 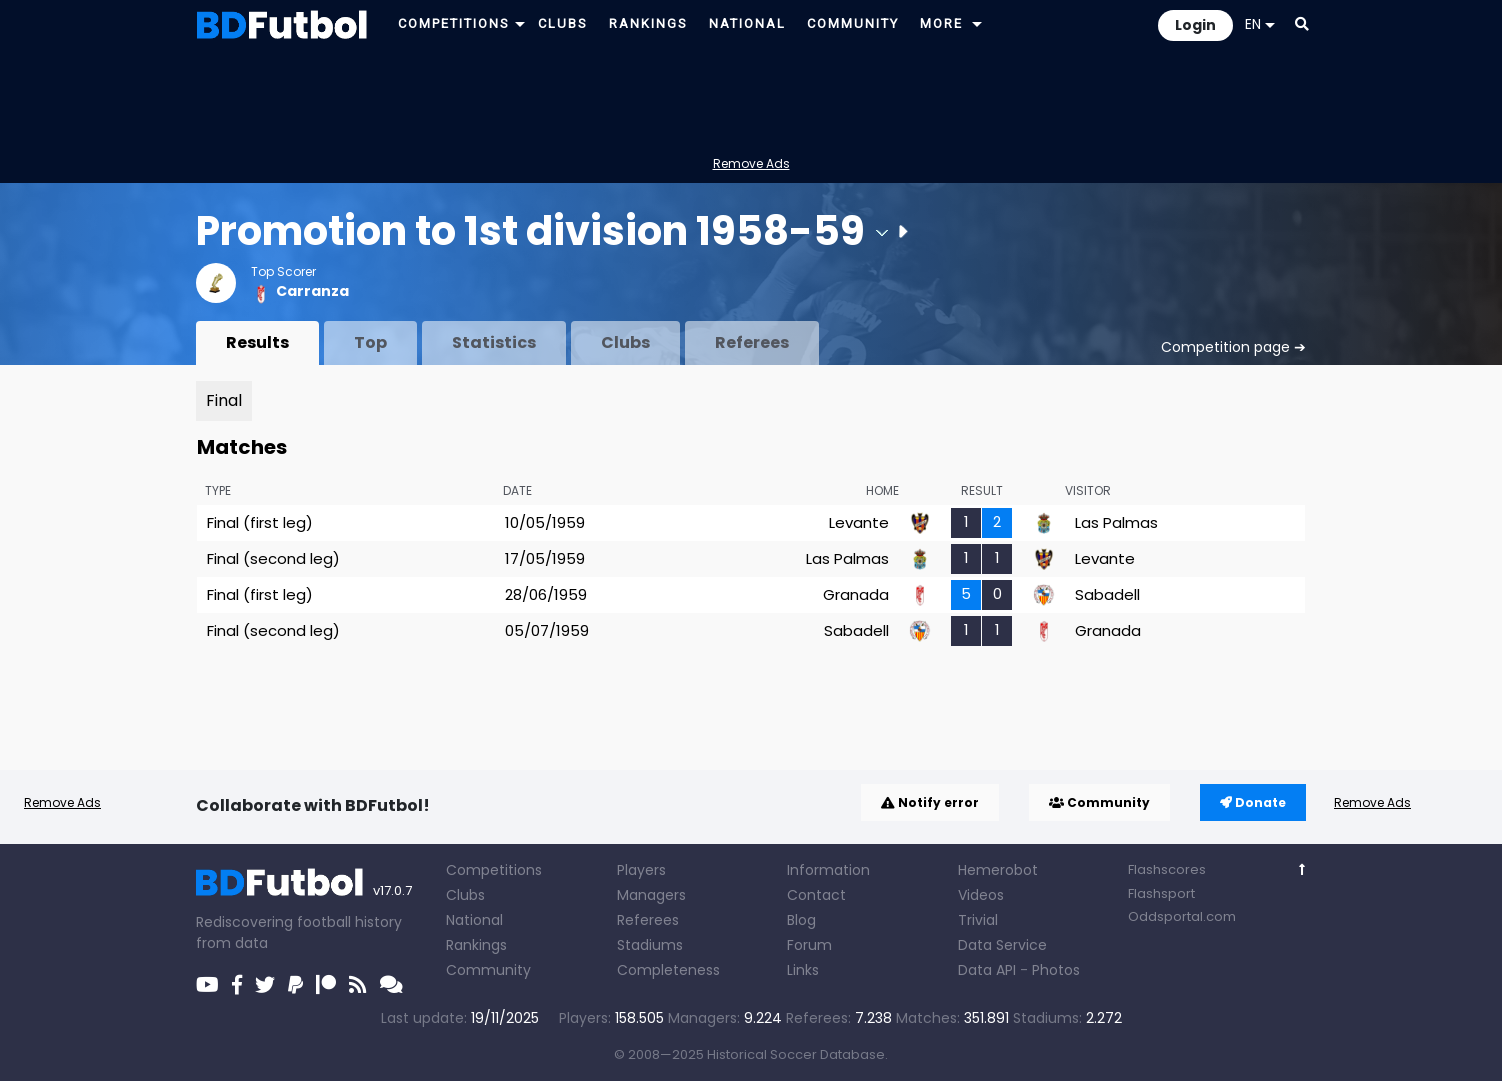 I want to click on Competition page ➔, so click(x=1233, y=347).